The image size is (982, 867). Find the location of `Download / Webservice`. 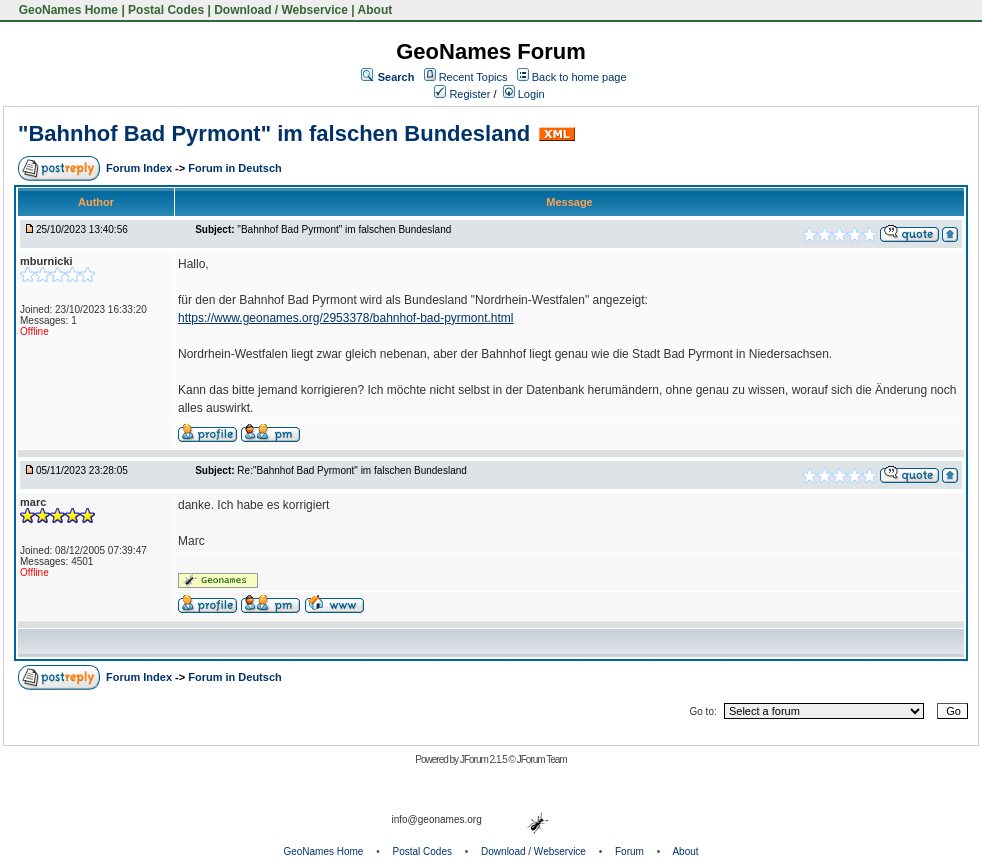

Download / Webservice is located at coordinates (281, 10).